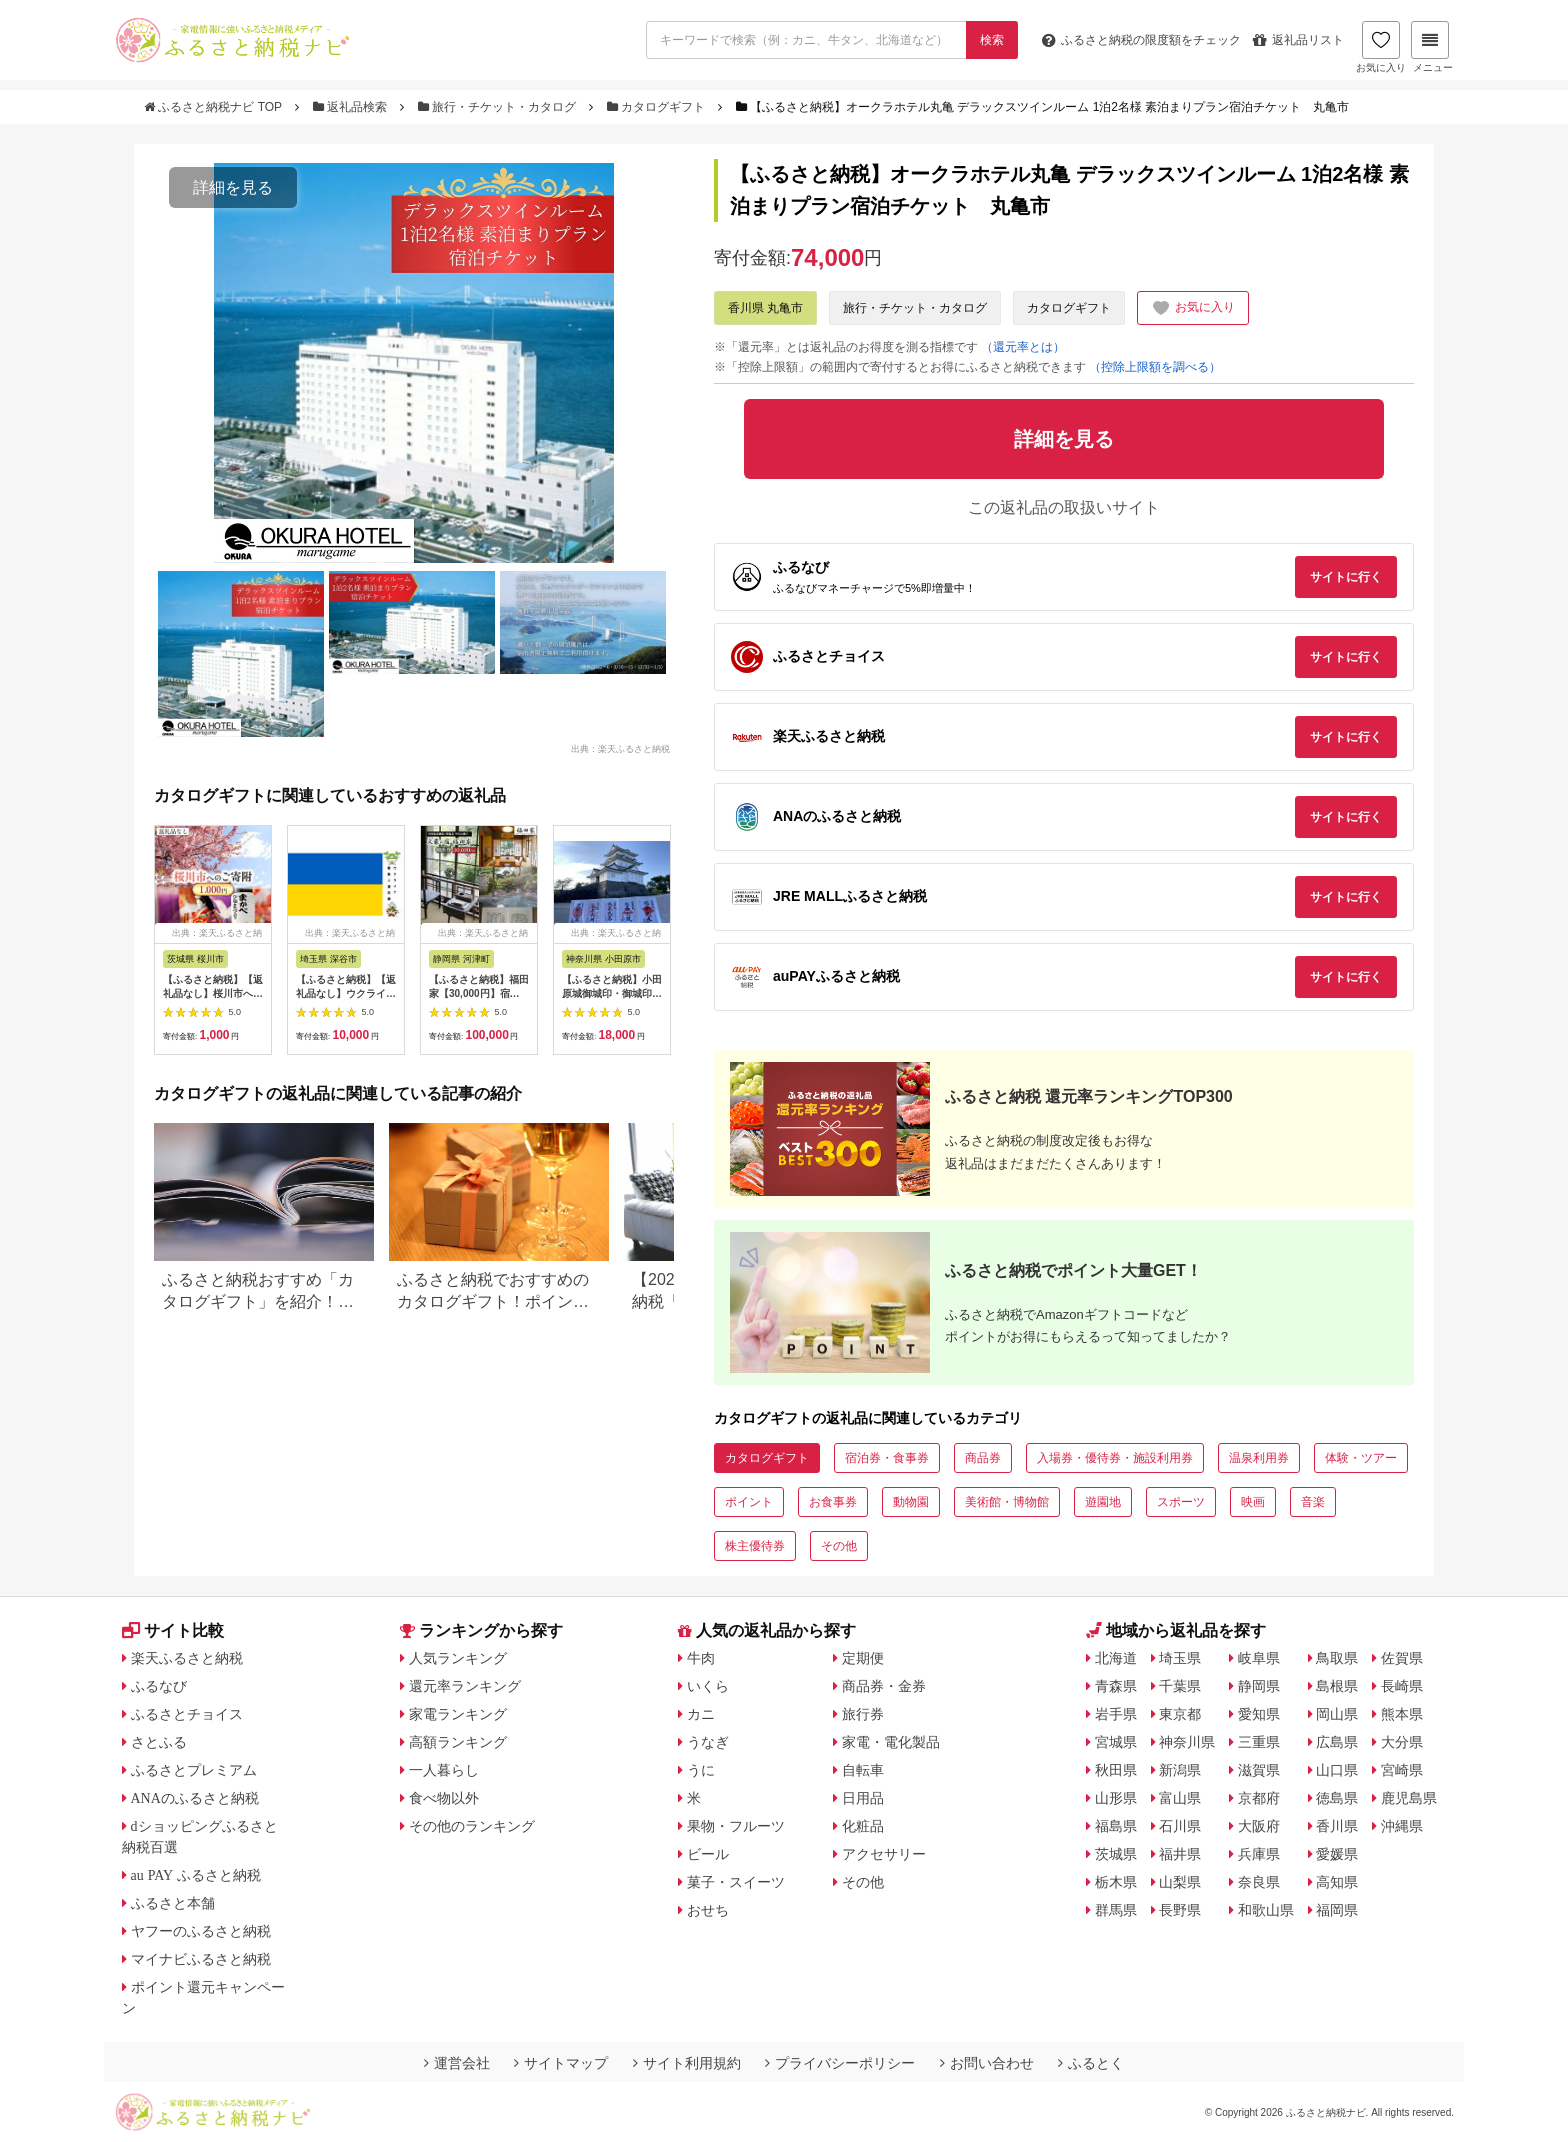  Describe the element at coordinates (444, 1770) in the screenshot. I see `一人暮らし` at that location.